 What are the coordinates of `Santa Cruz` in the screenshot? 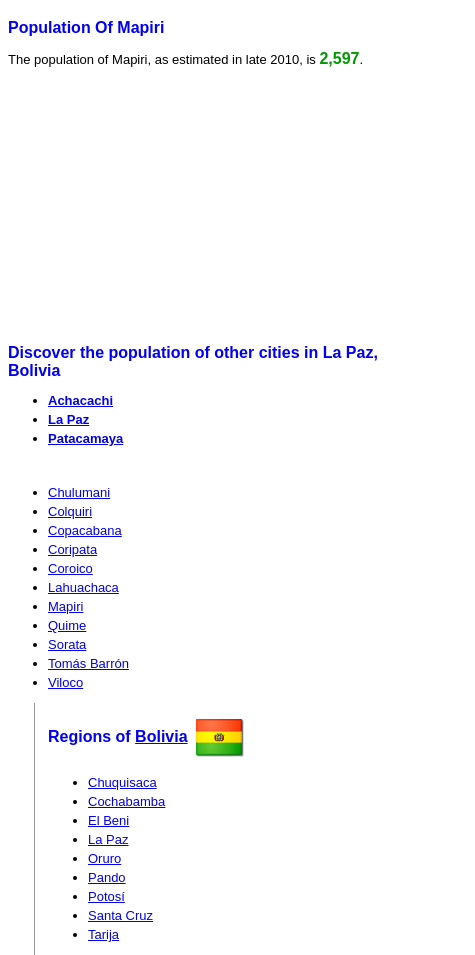 It's located at (120, 915).